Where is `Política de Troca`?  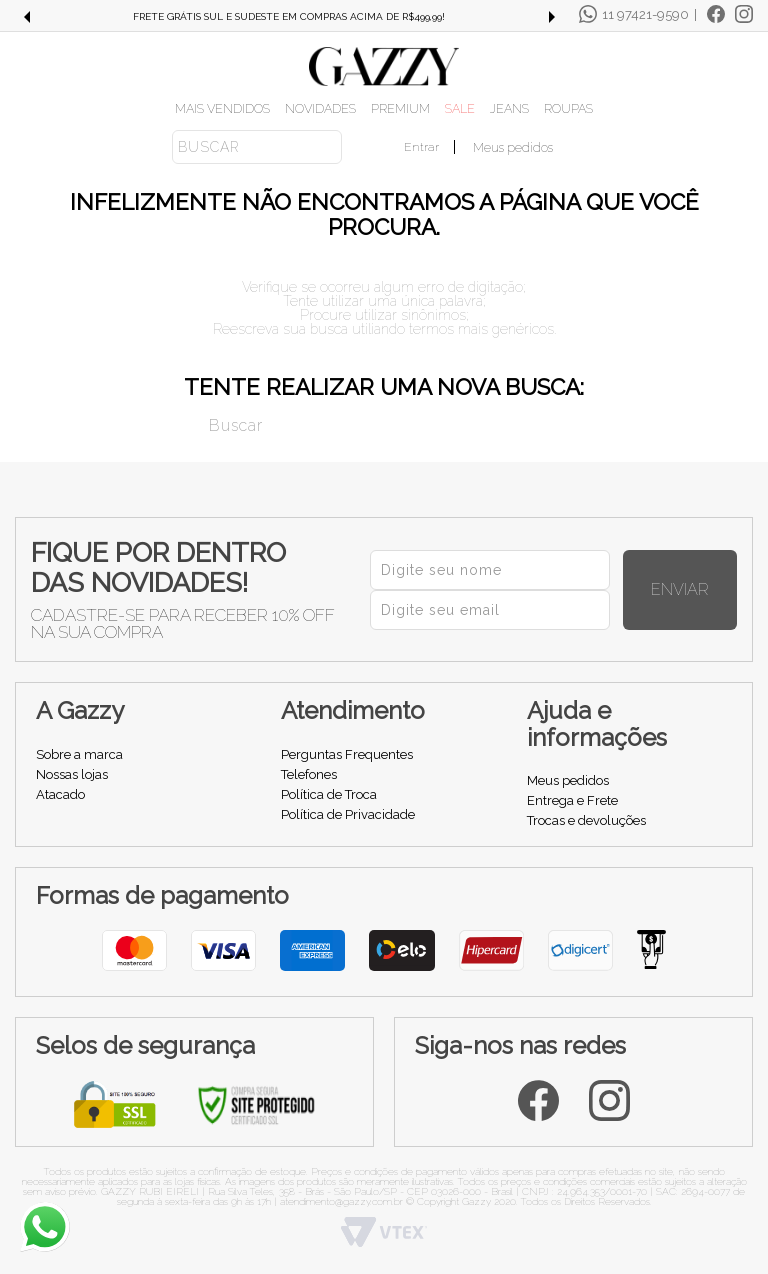 Política de Troca is located at coordinates (329, 794).